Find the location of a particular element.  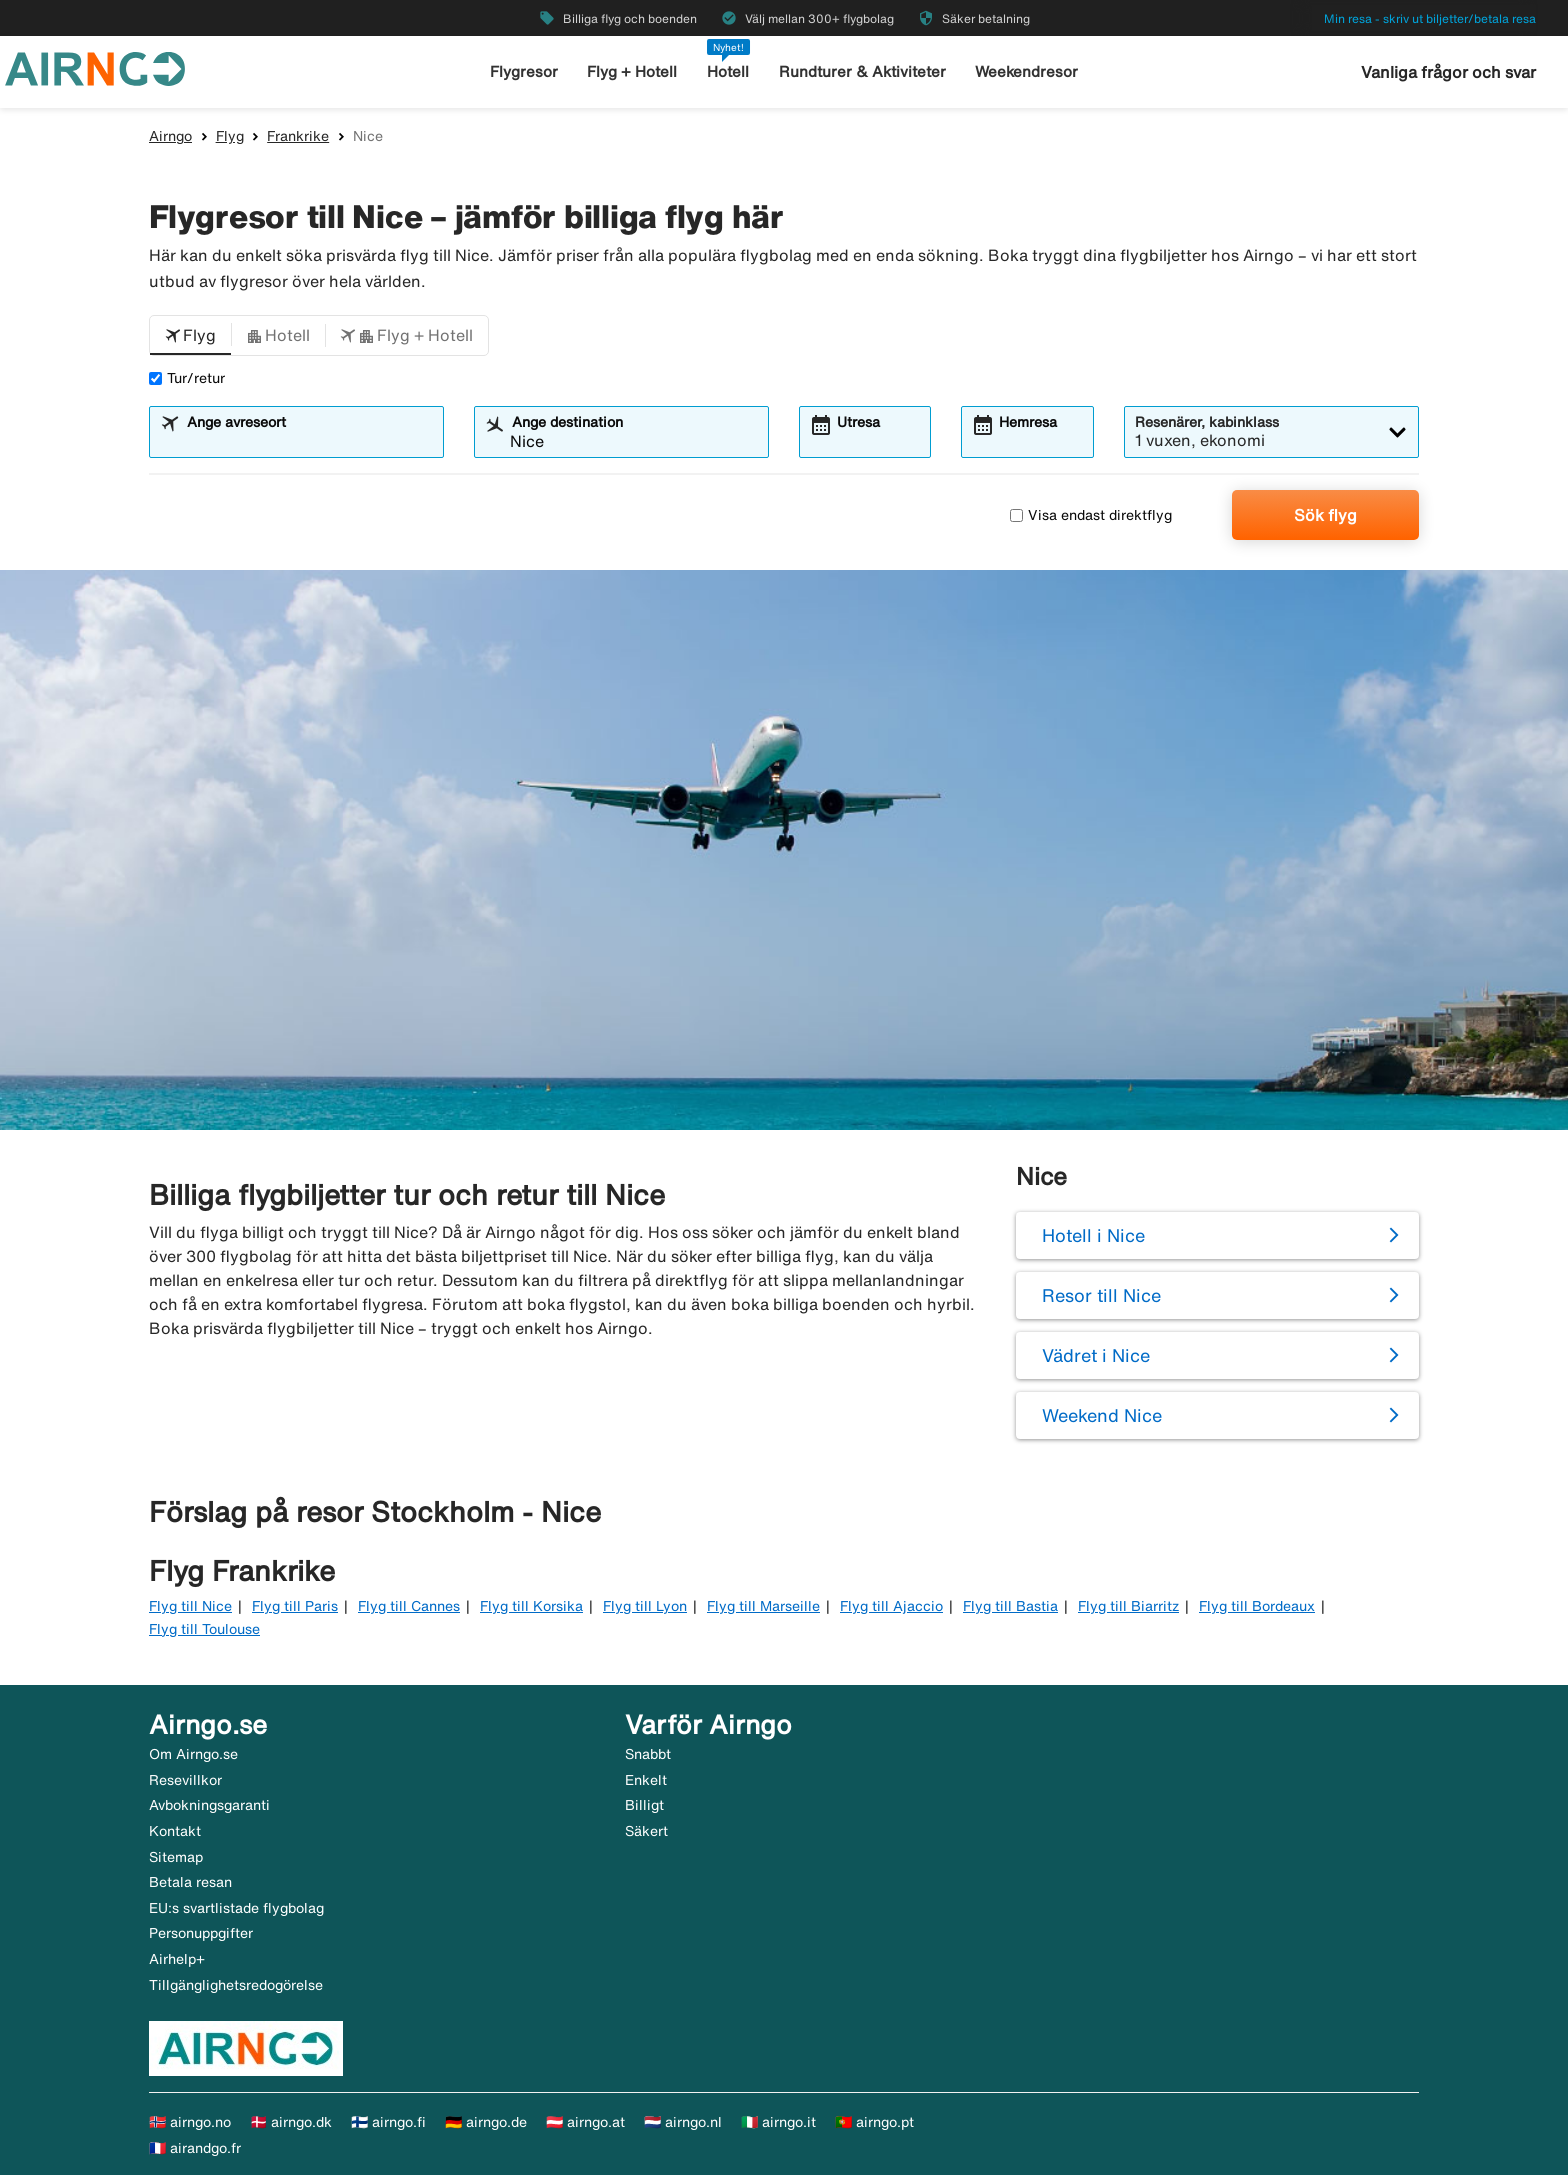

Flyg till Cannes is located at coordinates (409, 1606).